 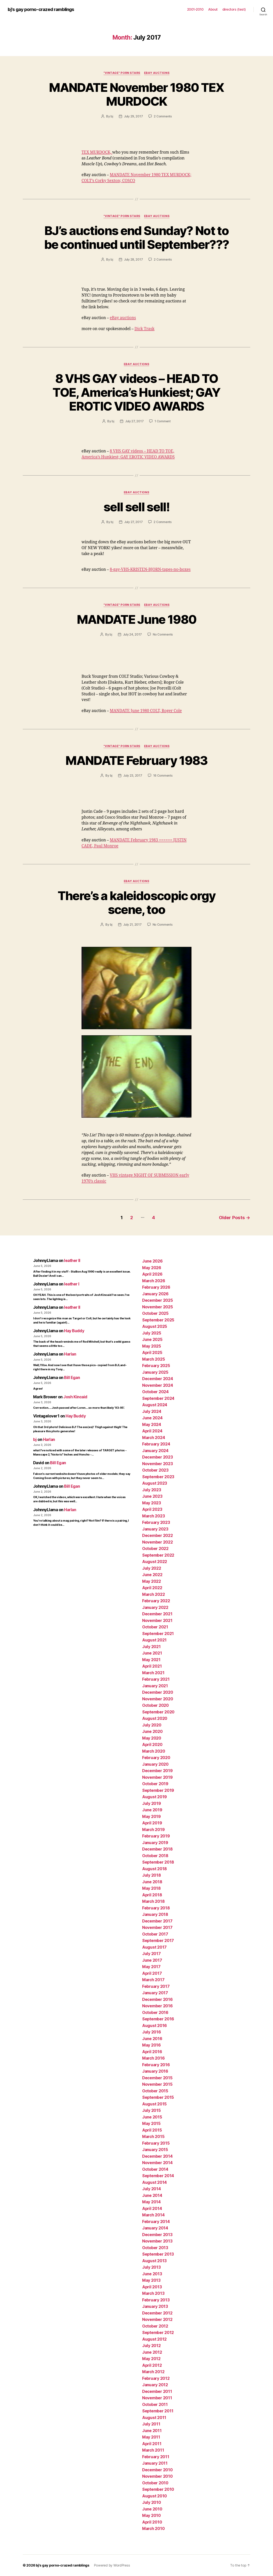 What do you see at coordinates (151, 1803) in the screenshot?
I see `July 2019` at bounding box center [151, 1803].